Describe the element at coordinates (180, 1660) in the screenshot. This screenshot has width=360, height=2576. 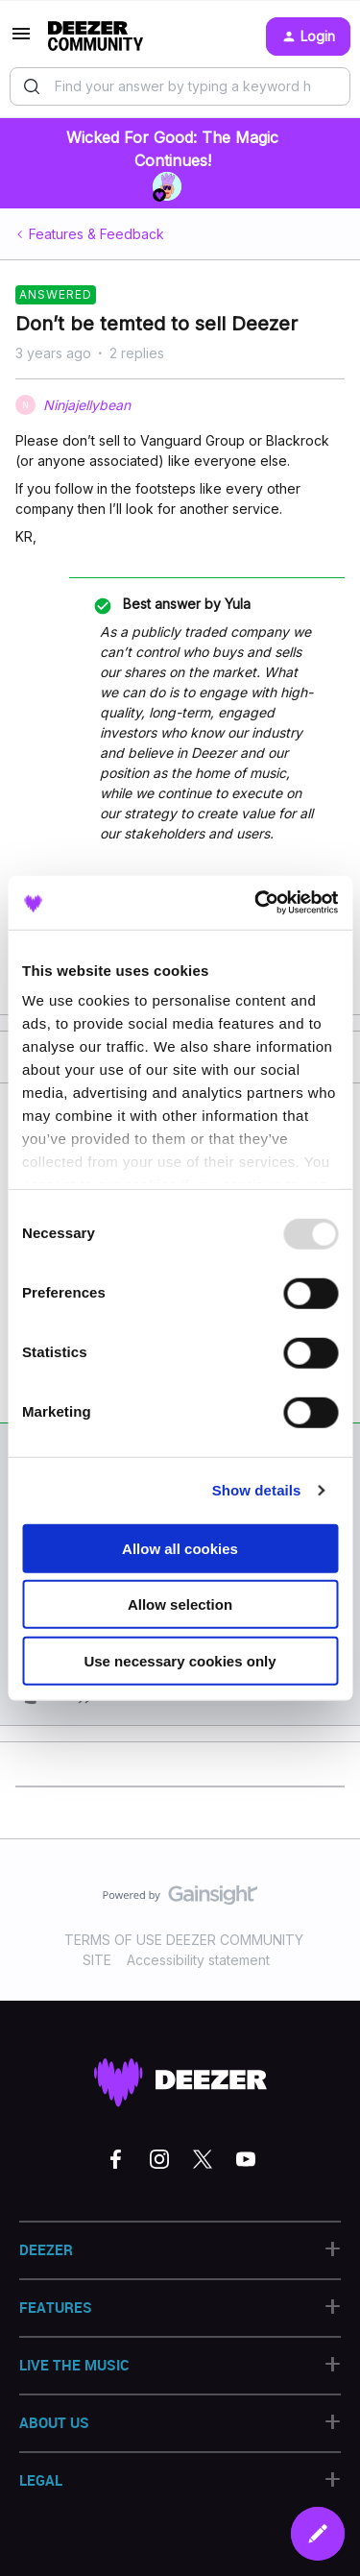
I see `Use necessary cookies only` at that location.